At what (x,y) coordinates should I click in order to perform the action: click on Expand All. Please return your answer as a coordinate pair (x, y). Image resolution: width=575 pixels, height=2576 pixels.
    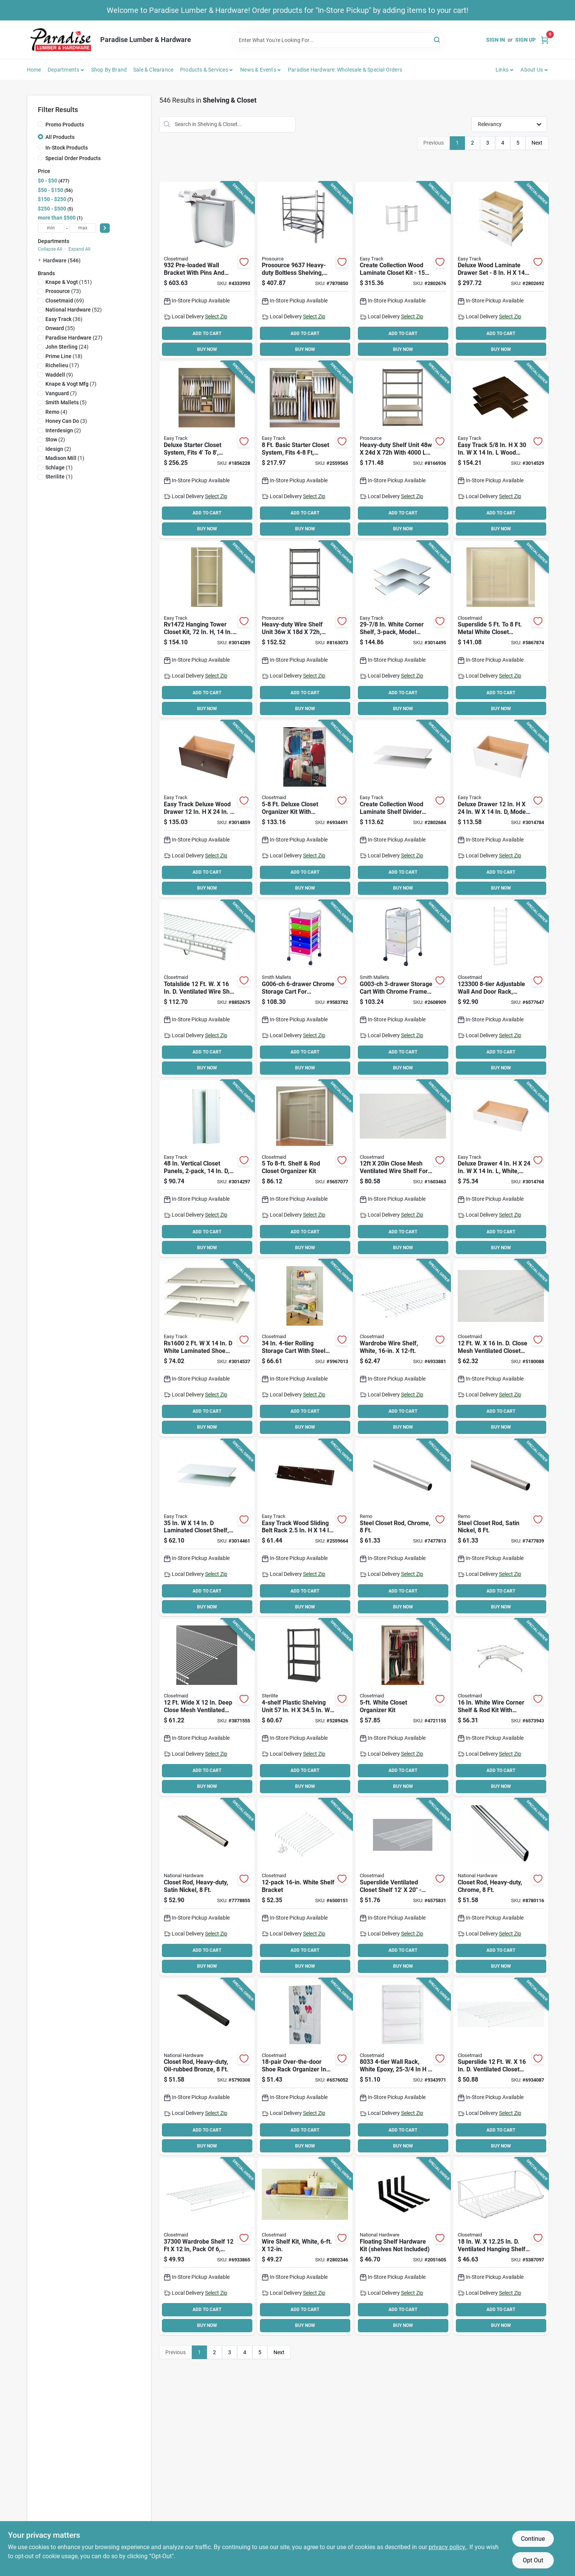
    Looking at the image, I should click on (79, 249).